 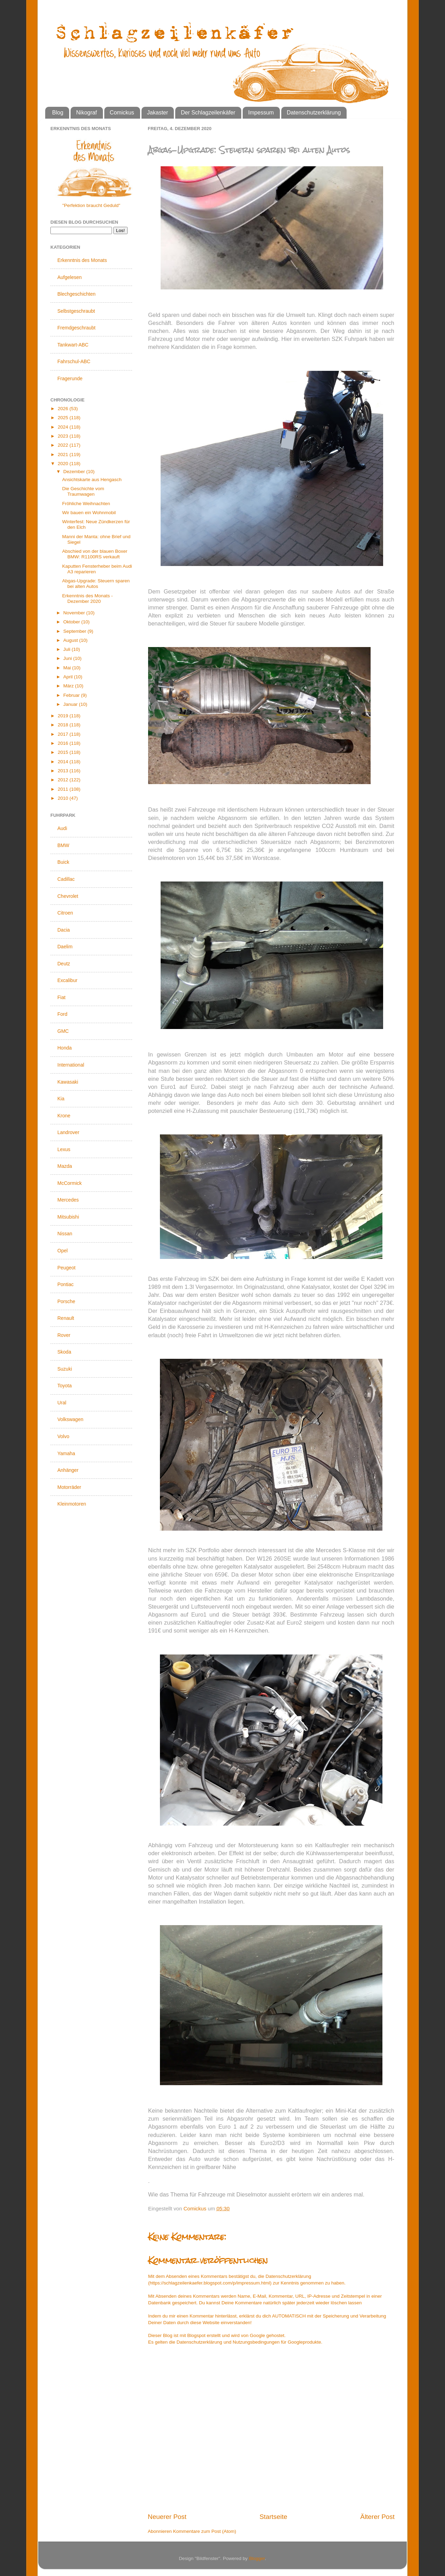 I want to click on Buick, so click(x=63, y=862).